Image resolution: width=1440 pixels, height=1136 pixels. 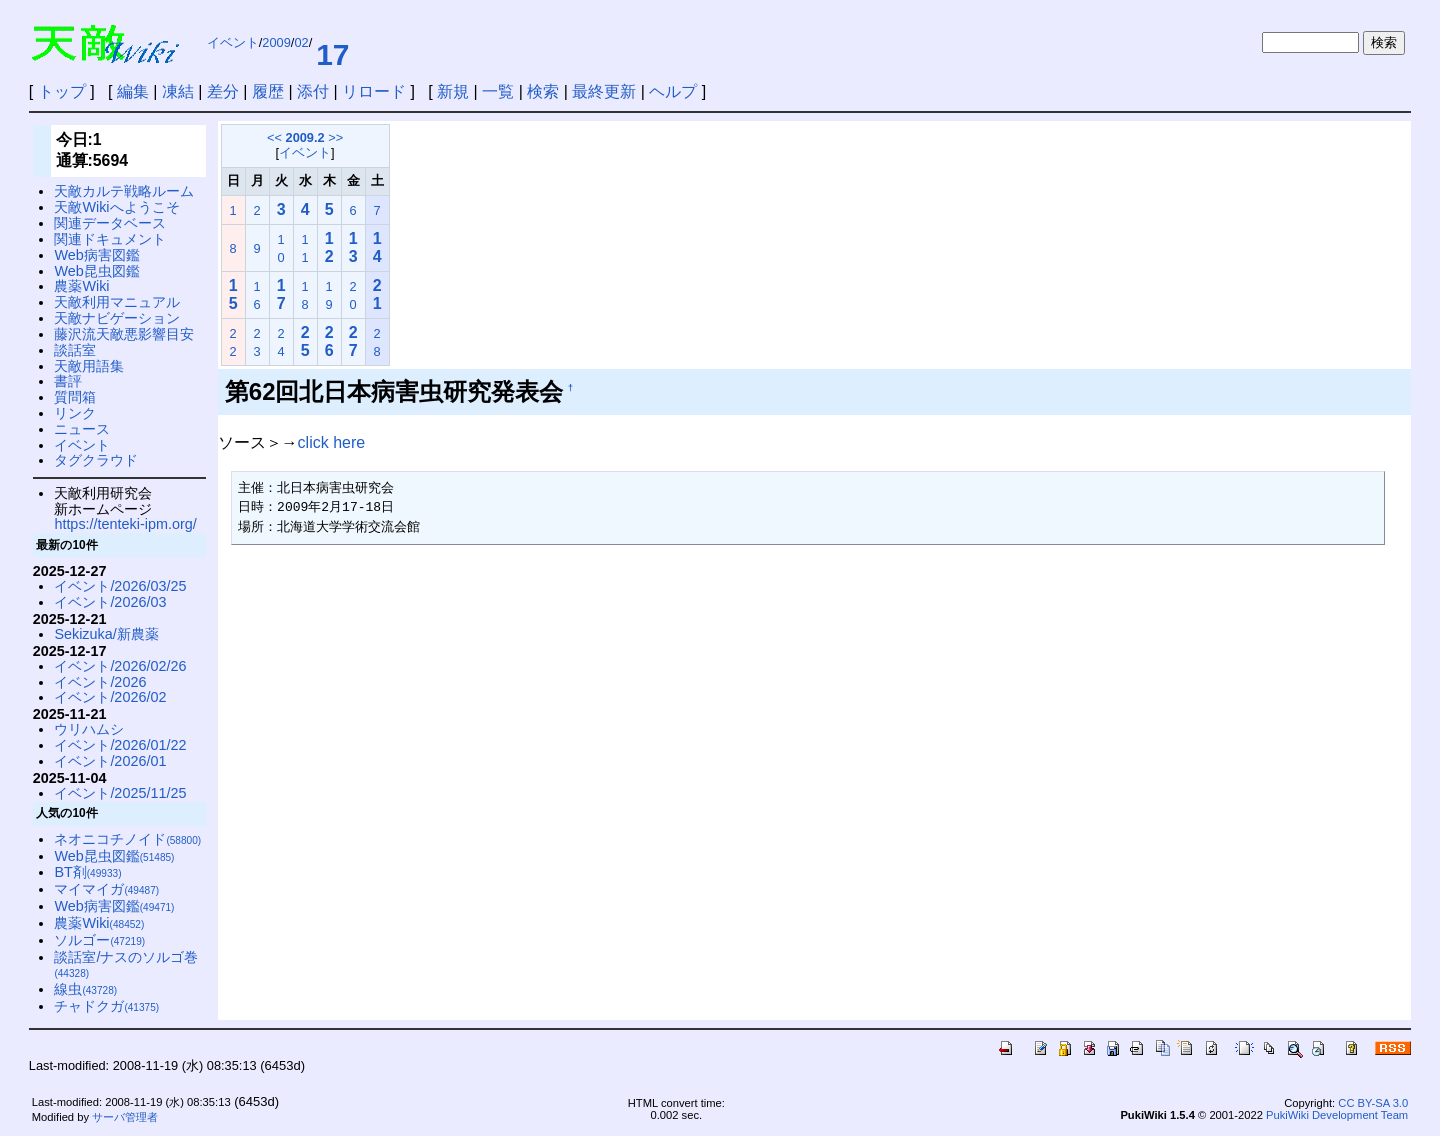 I want to click on click here, so click(x=332, y=442).